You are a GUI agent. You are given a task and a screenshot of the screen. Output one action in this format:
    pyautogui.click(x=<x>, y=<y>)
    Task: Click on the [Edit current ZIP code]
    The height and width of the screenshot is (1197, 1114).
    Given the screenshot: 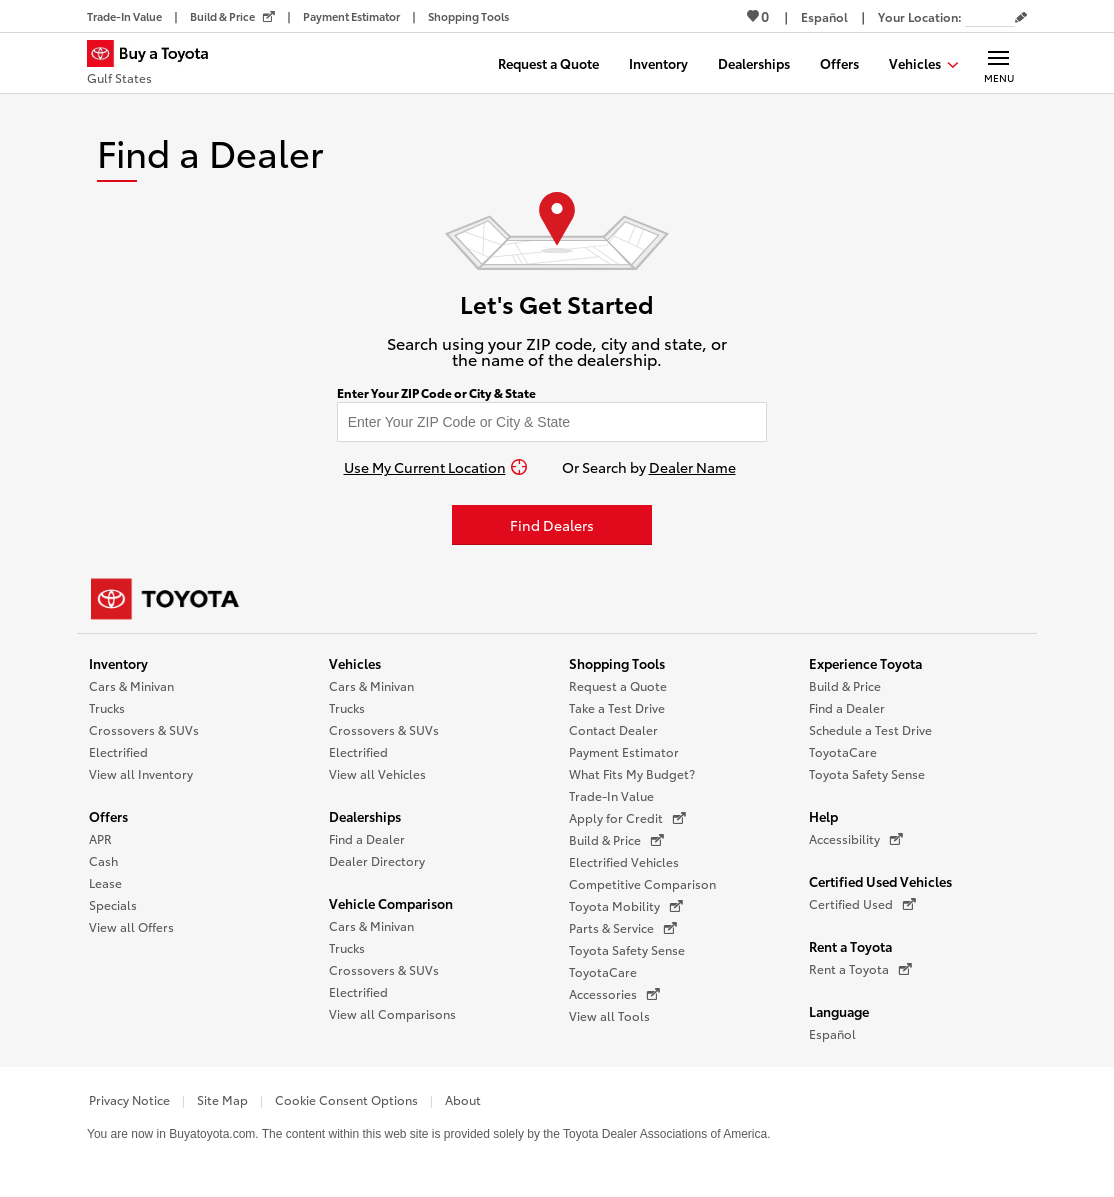 What is the action you would take?
    pyautogui.click(x=1021, y=18)
    